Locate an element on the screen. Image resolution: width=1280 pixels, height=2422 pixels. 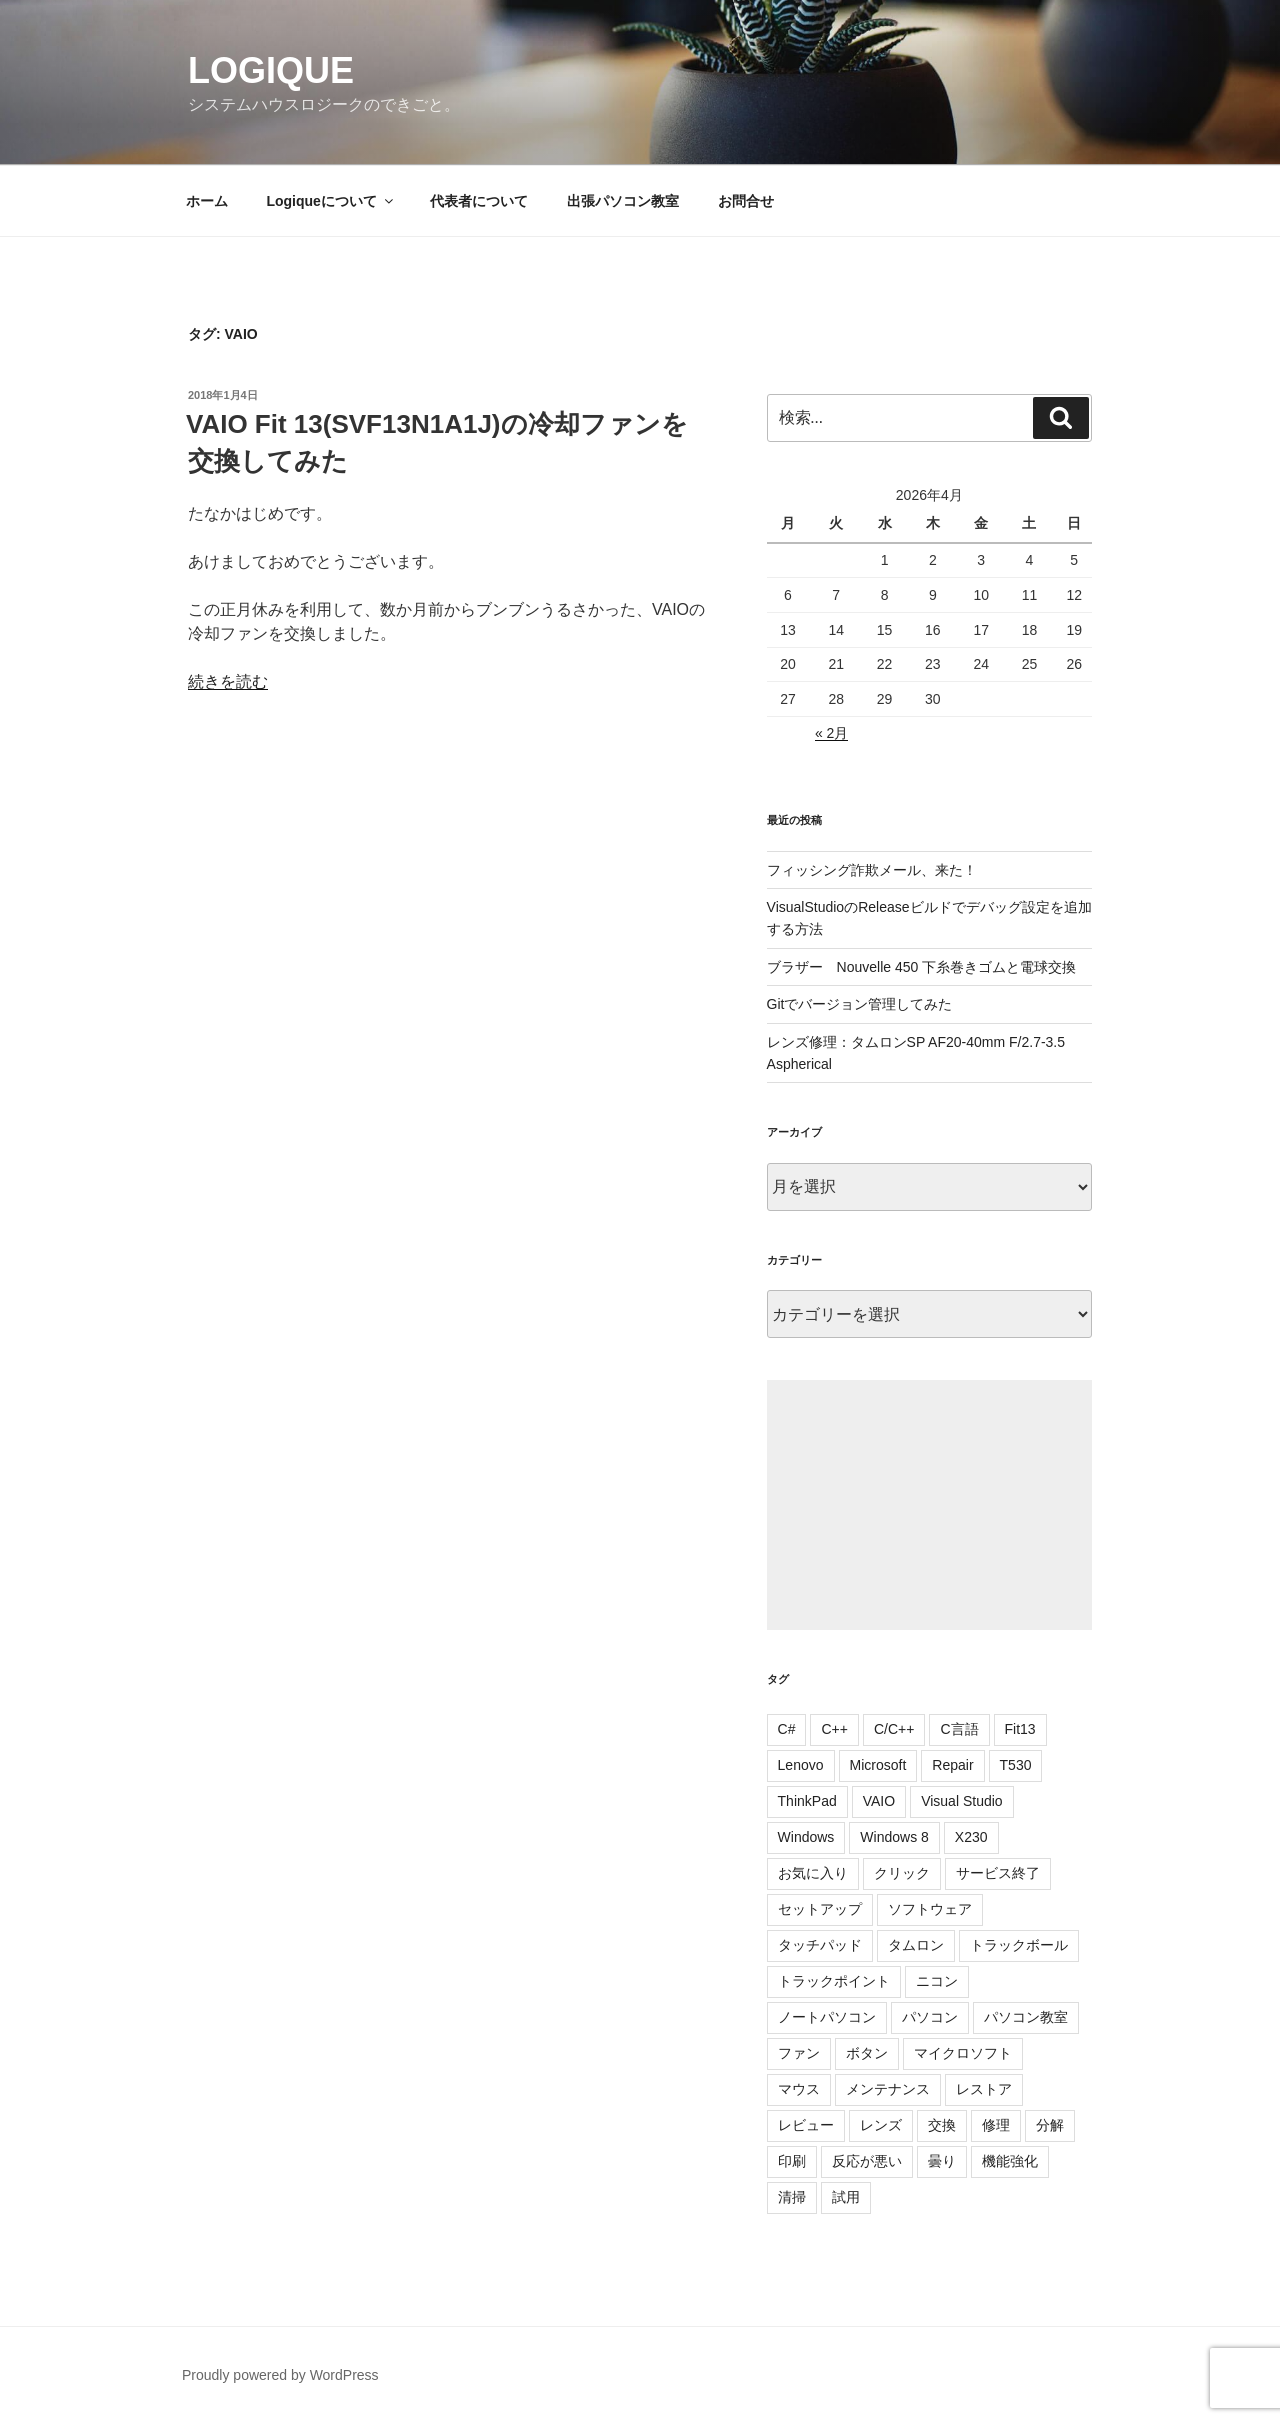
タッチパッド is located at coordinates (820, 1945).